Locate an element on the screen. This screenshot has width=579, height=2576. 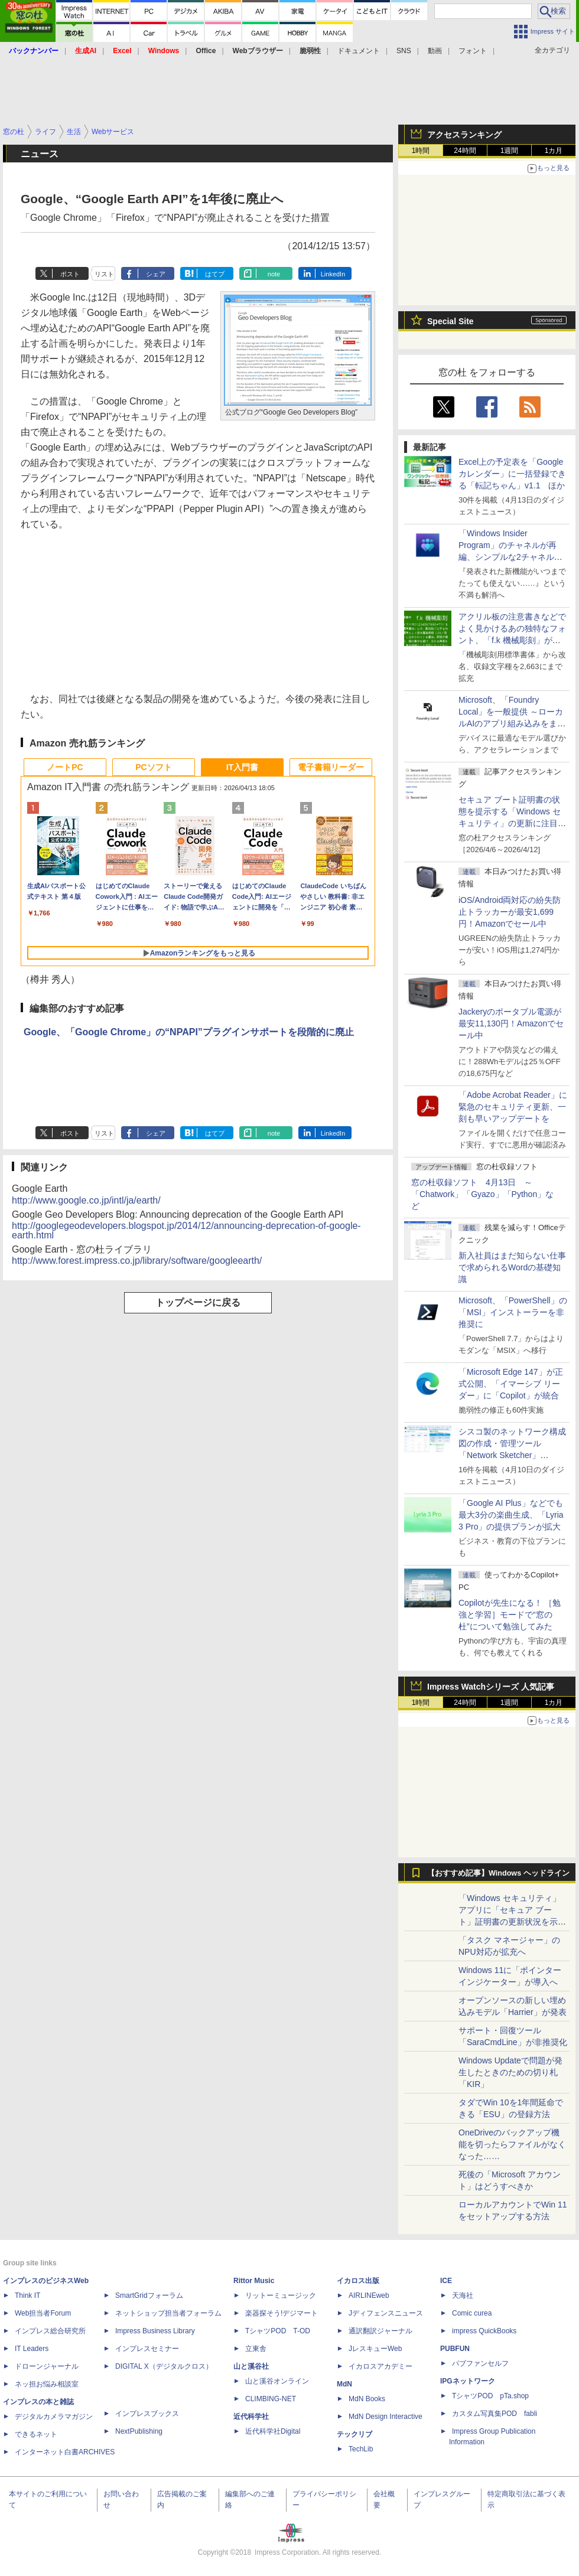
フォント is located at coordinates (472, 51).